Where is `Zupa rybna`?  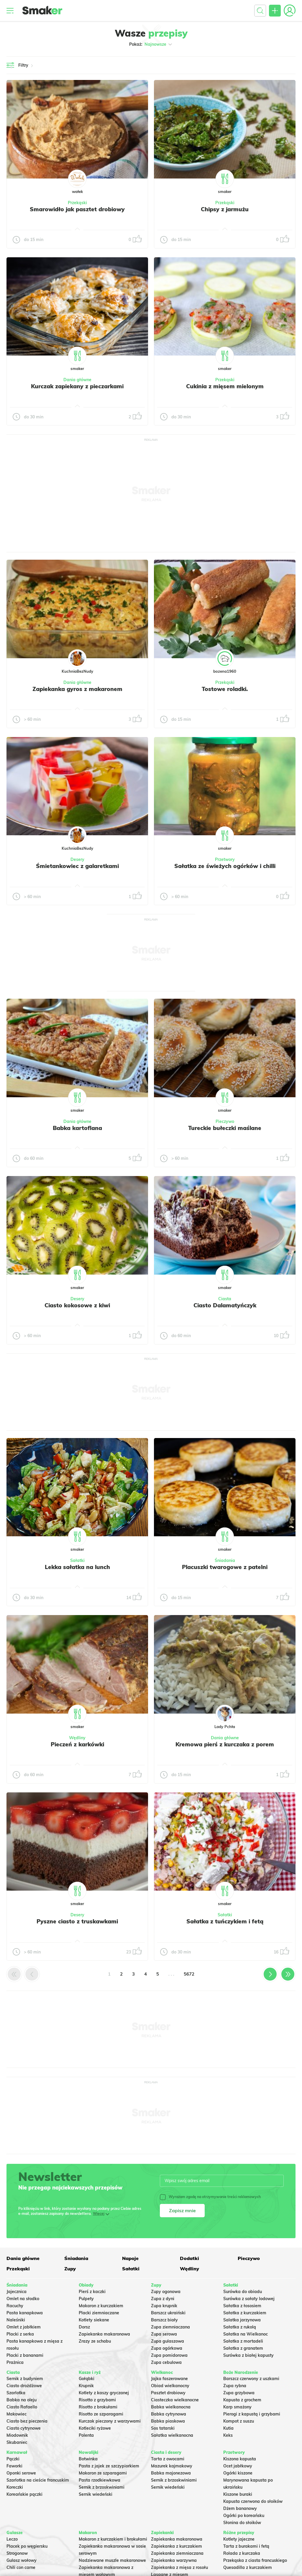 Zupa rybna is located at coordinates (234, 2385).